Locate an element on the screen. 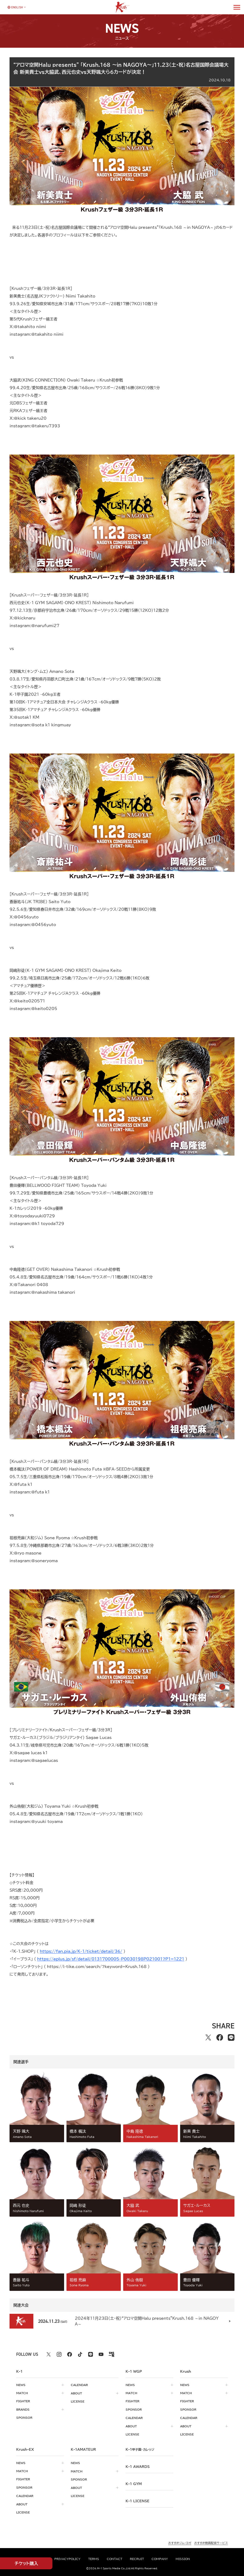 The height and width of the screenshot is (2576, 244). fighter is located at coordinates (23, 2401).